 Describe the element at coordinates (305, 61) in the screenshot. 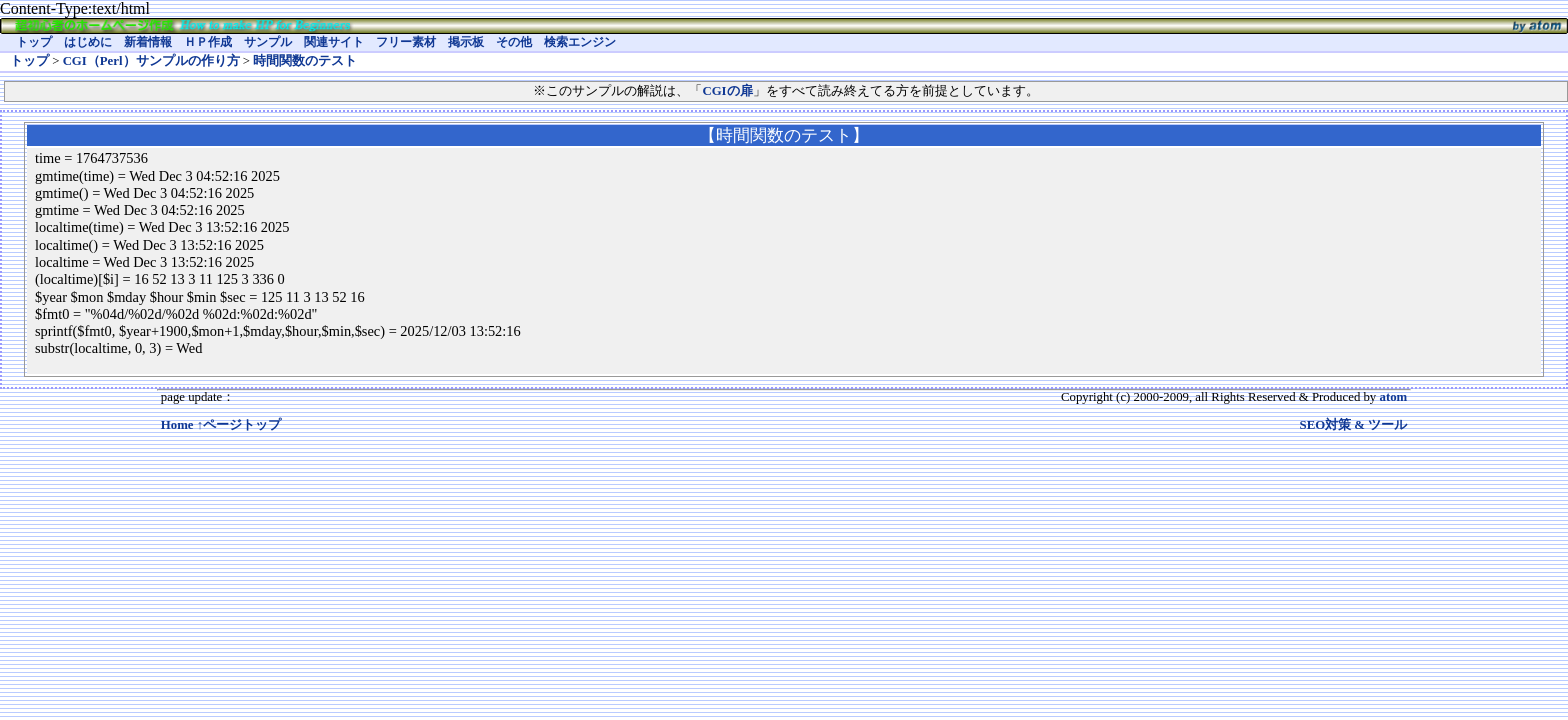

I see `時間関数のテスト` at that location.